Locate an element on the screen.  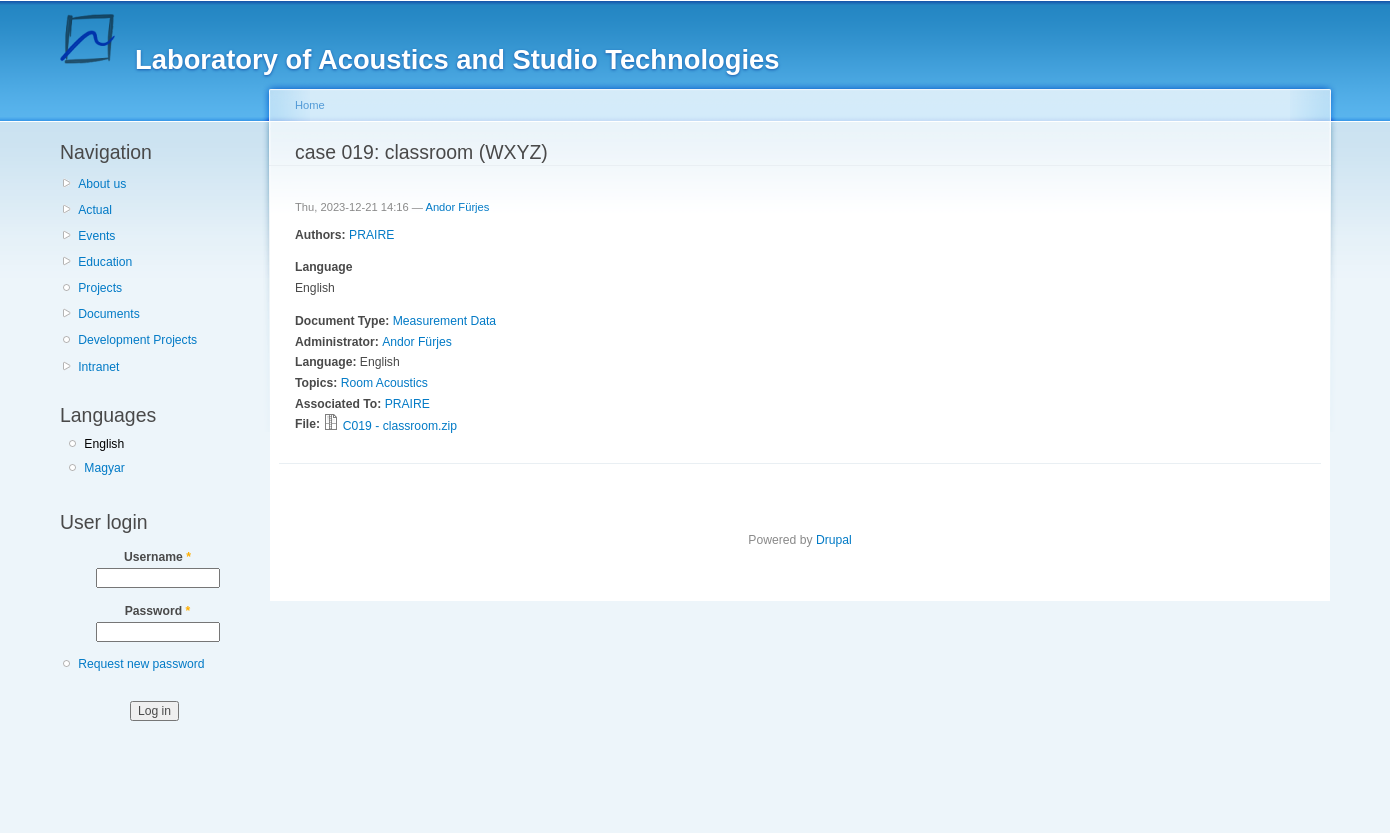
Home is located at coordinates (310, 105).